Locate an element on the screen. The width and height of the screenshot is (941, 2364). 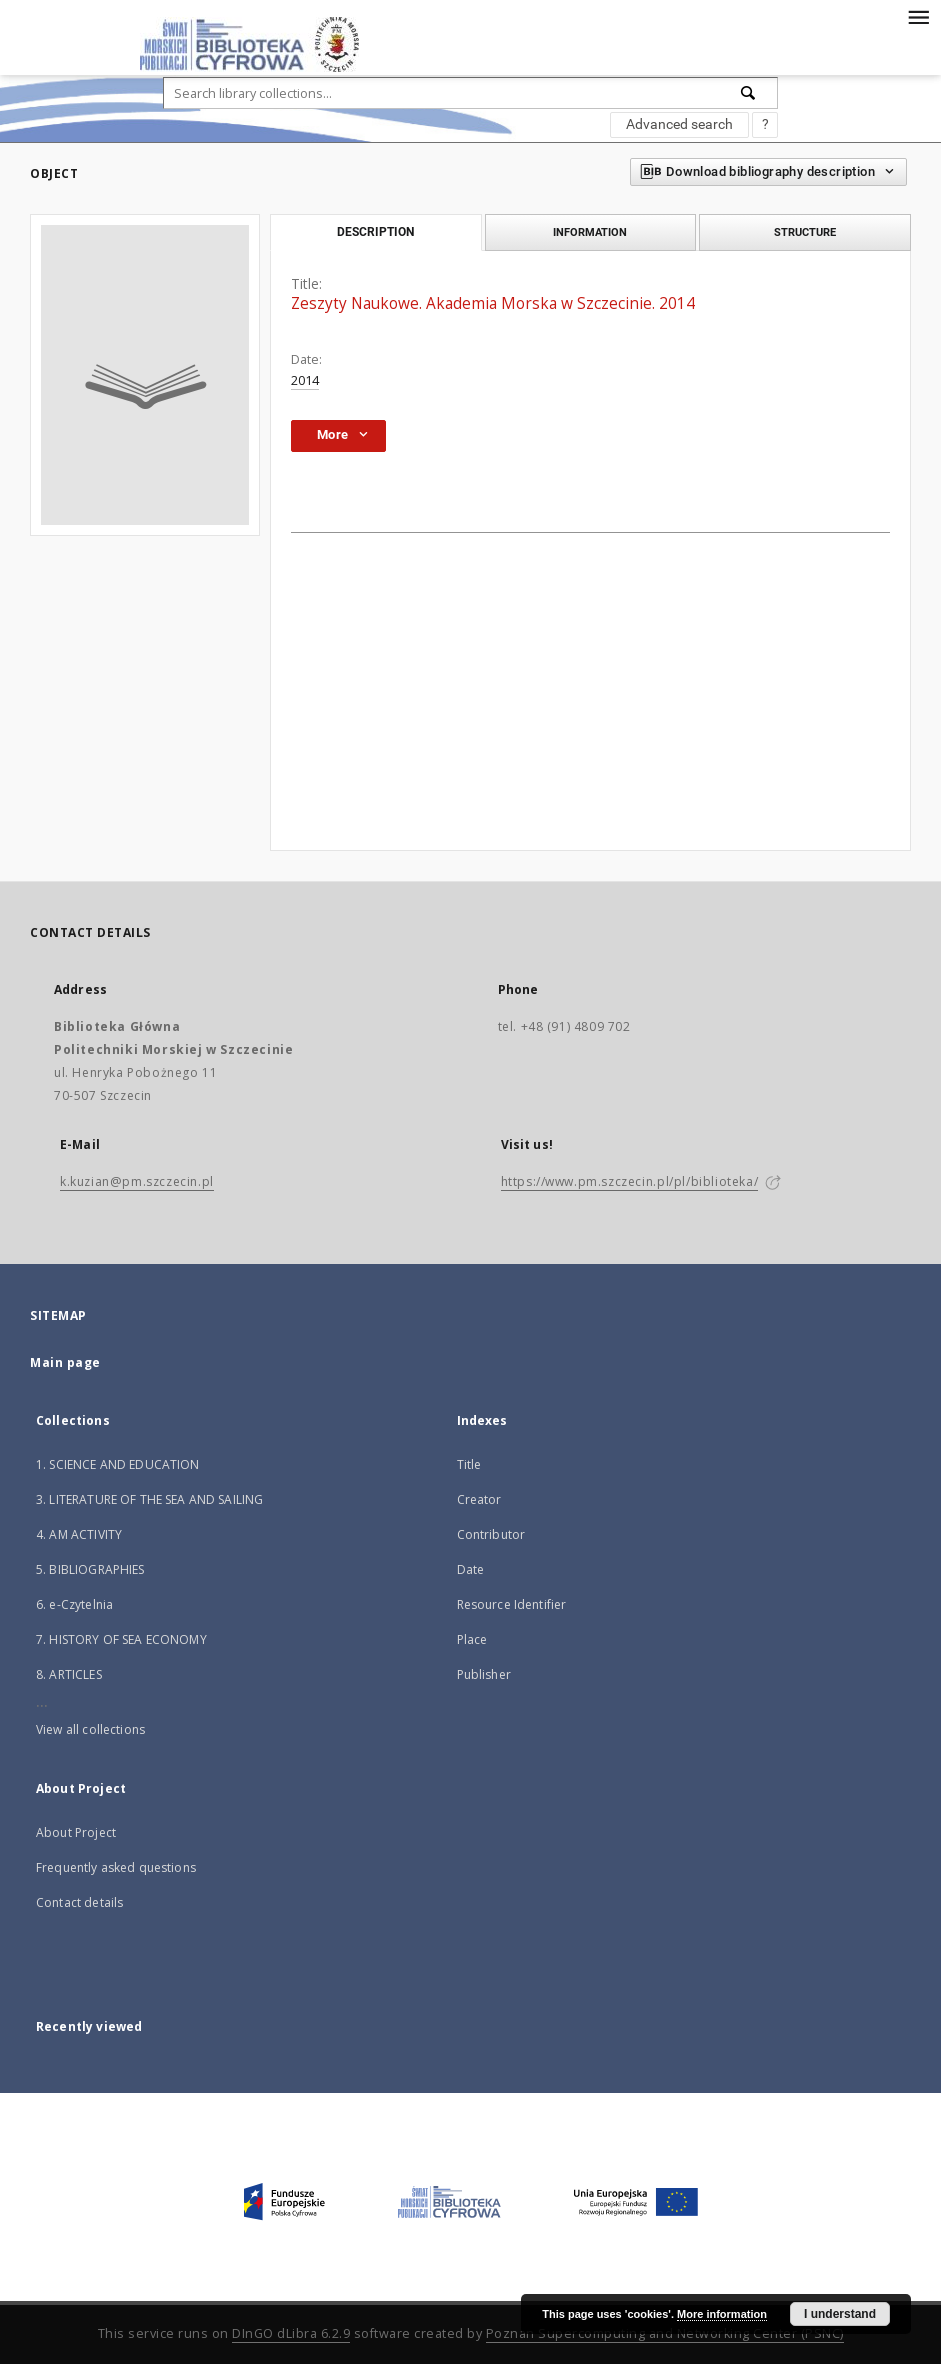
More information is located at coordinates (722, 2314).